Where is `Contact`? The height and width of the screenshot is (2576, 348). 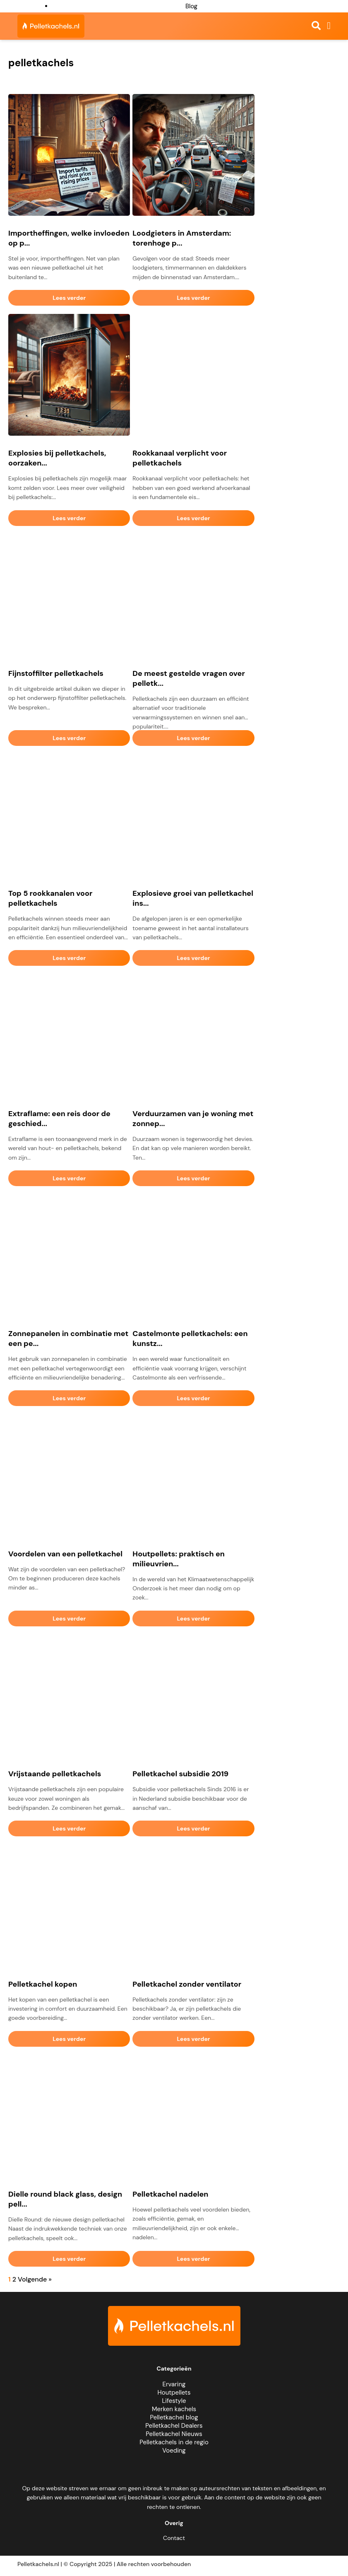
Contact is located at coordinates (174, 2538).